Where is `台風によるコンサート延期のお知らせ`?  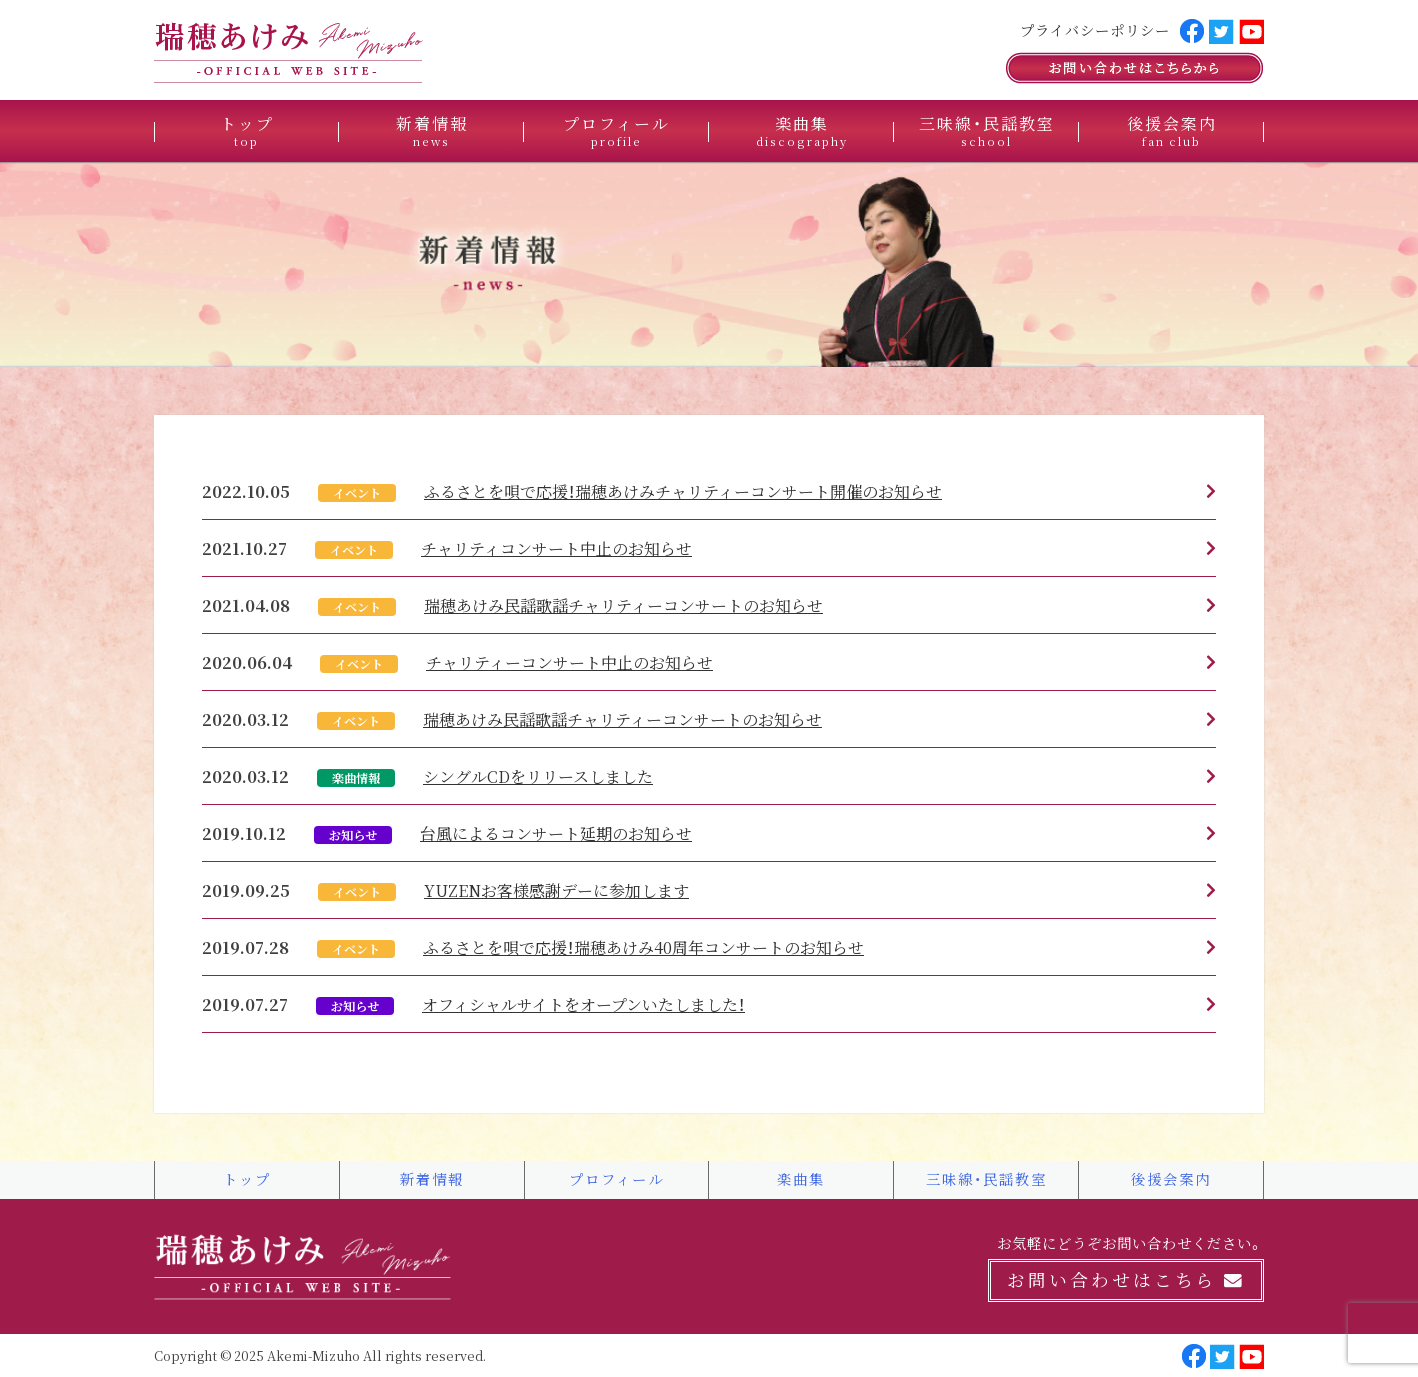 台風によるコンサート延期のお知らせ is located at coordinates (556, 833).